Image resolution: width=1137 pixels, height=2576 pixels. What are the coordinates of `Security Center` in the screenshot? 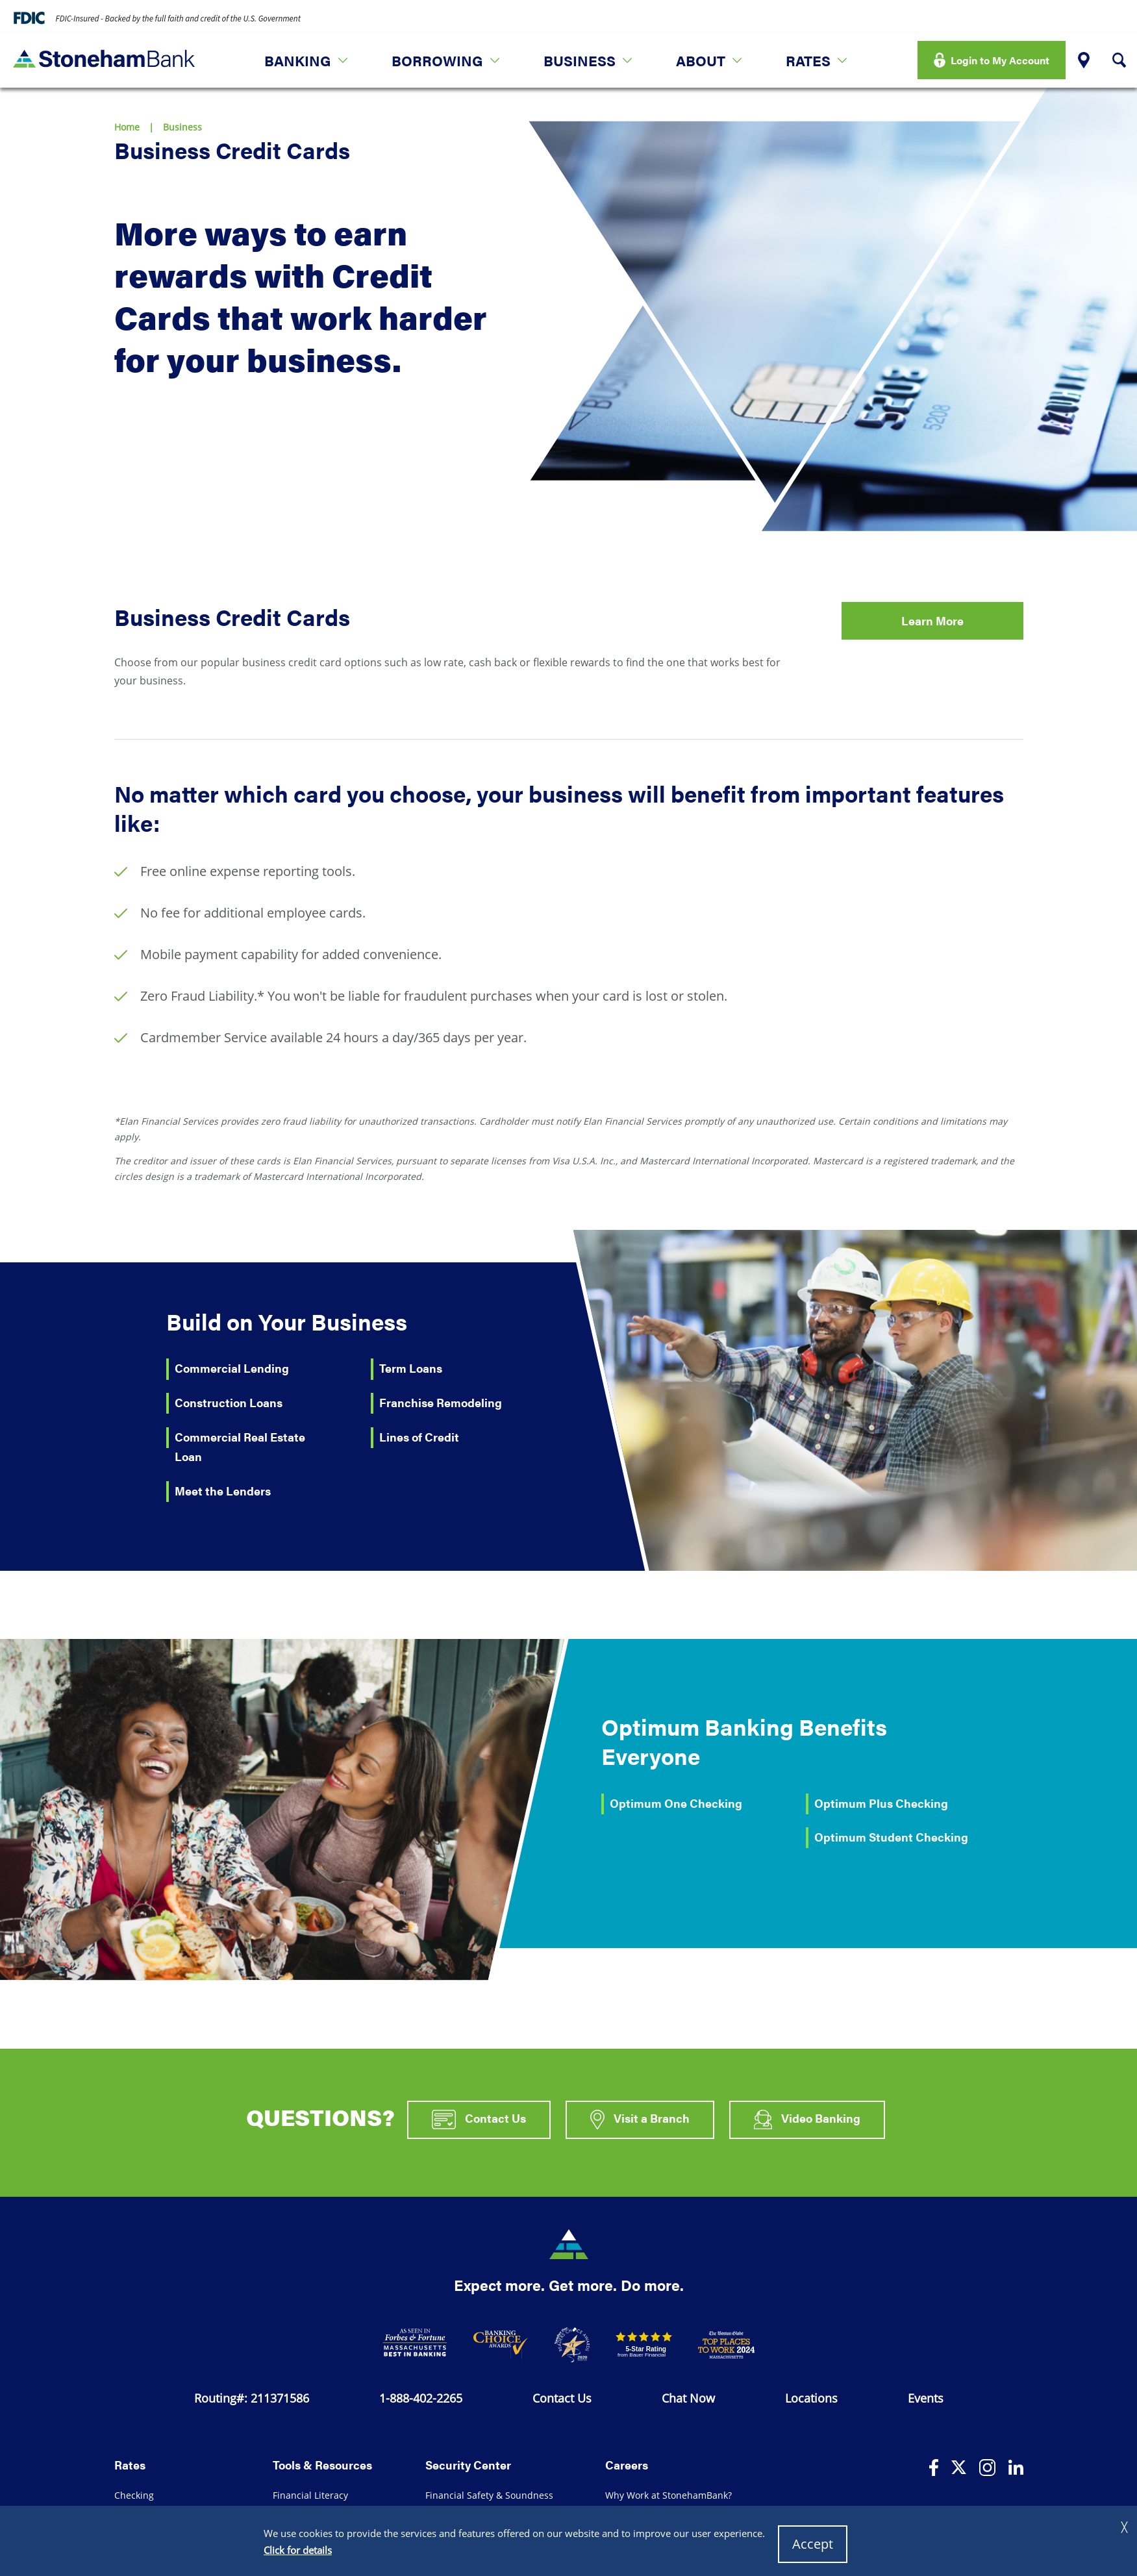 It's located at (468, 2465).